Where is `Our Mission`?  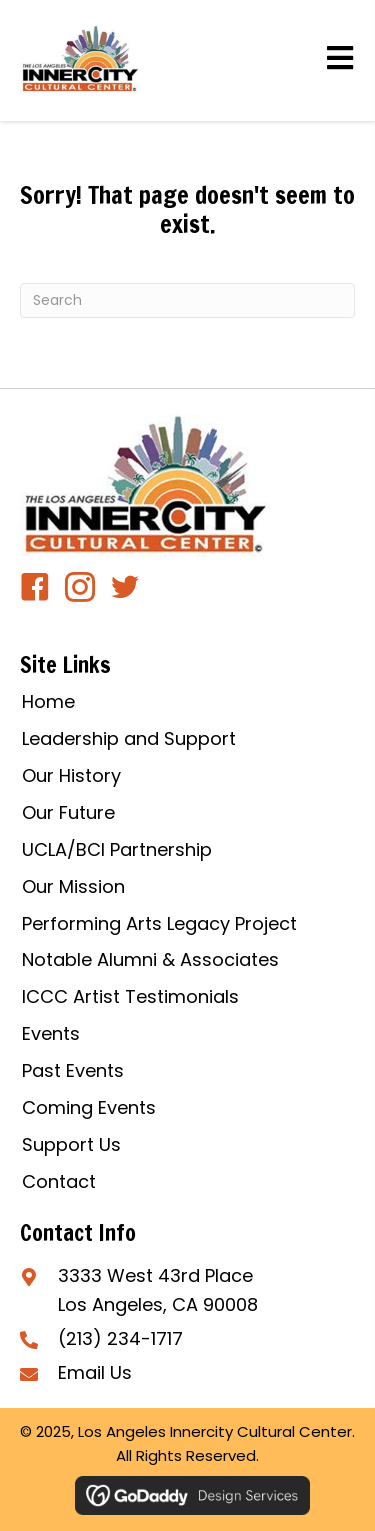 Our Mission is located at coordinates (73, 886).